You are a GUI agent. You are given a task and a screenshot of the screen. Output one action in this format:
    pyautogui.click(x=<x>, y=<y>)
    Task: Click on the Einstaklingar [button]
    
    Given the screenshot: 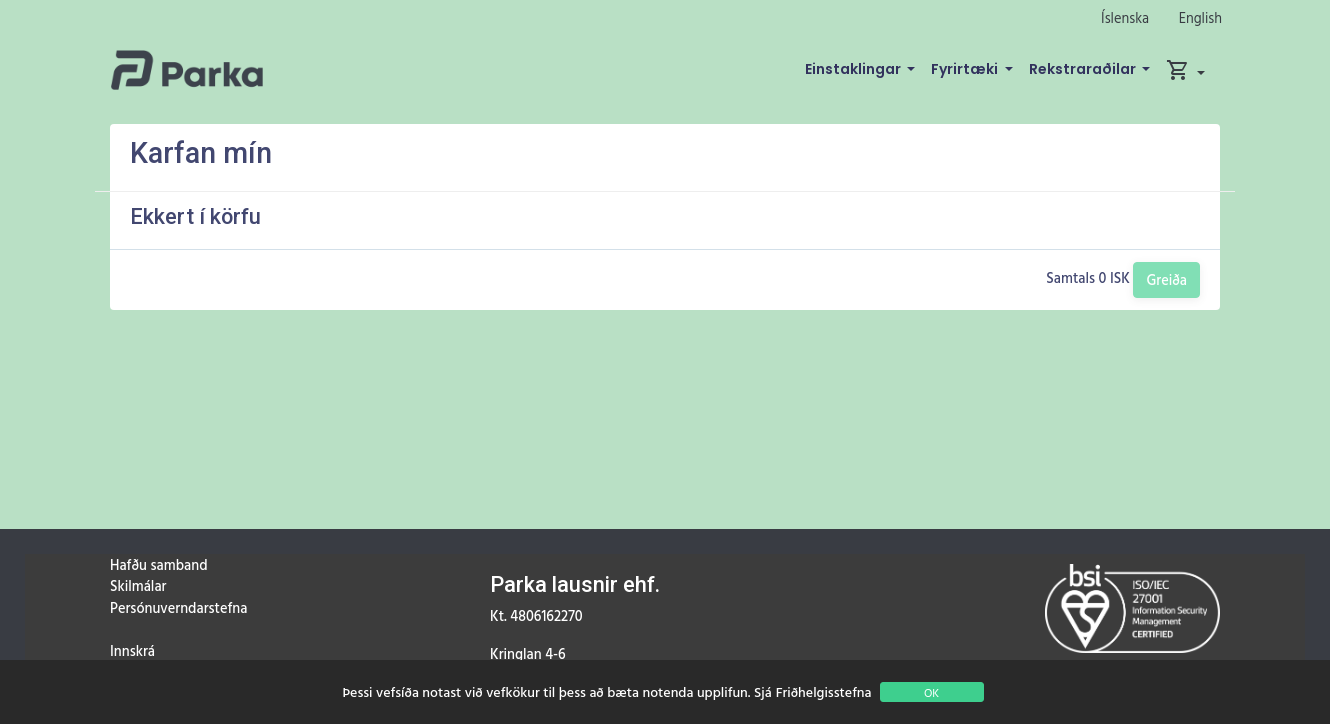 What is the action you would take?
    pyautogui.click(x=854, y=69)
    